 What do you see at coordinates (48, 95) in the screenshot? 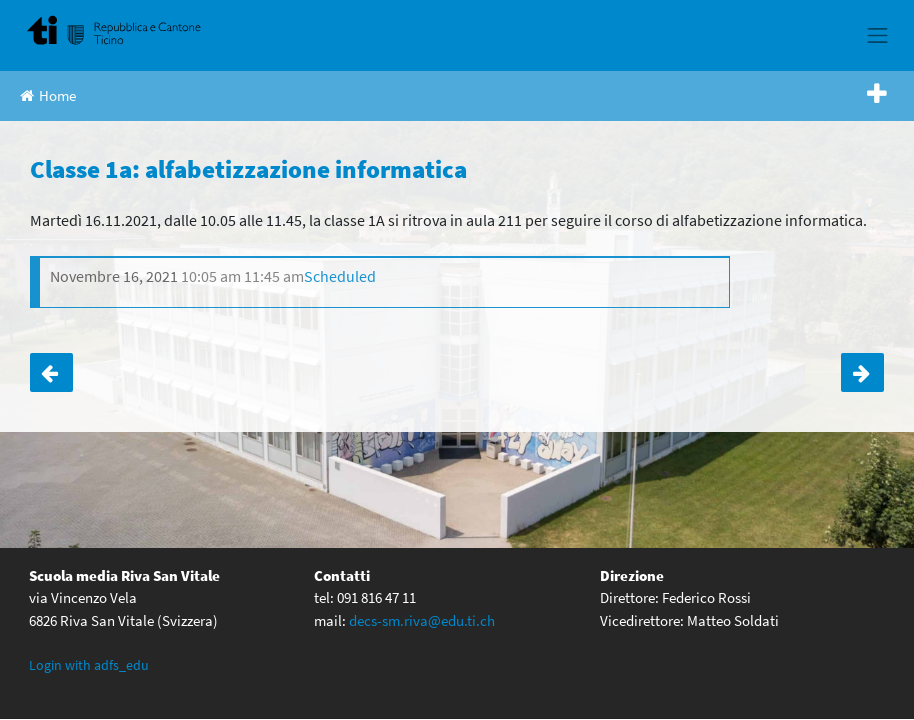
I see `Home` at bounding box center [48, 95].